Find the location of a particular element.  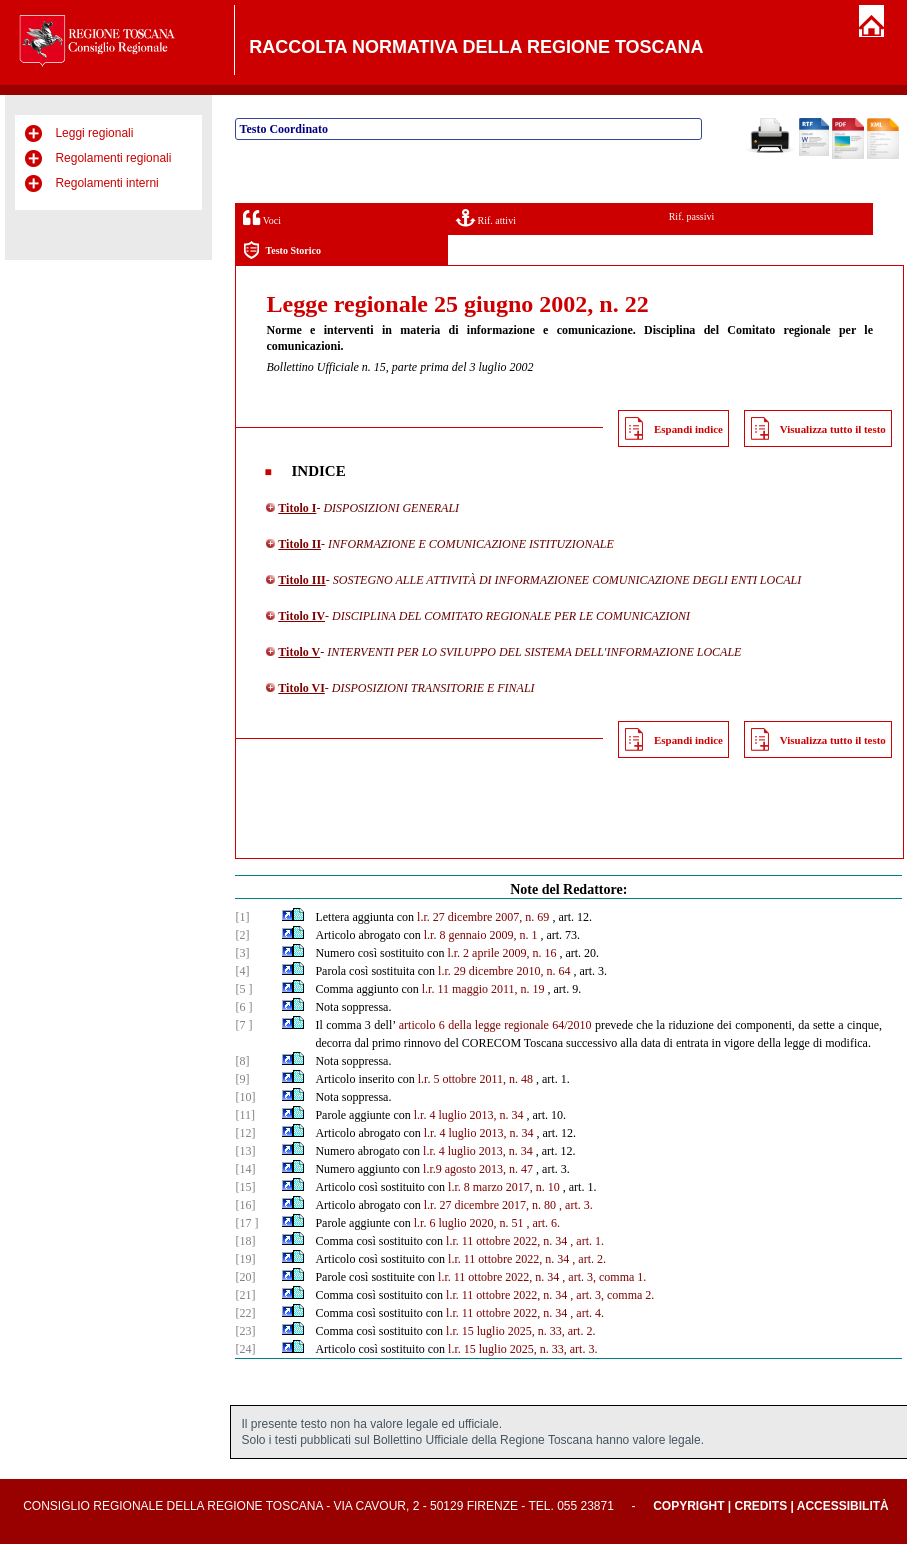

[11] is located at coordinates (245, 1115).